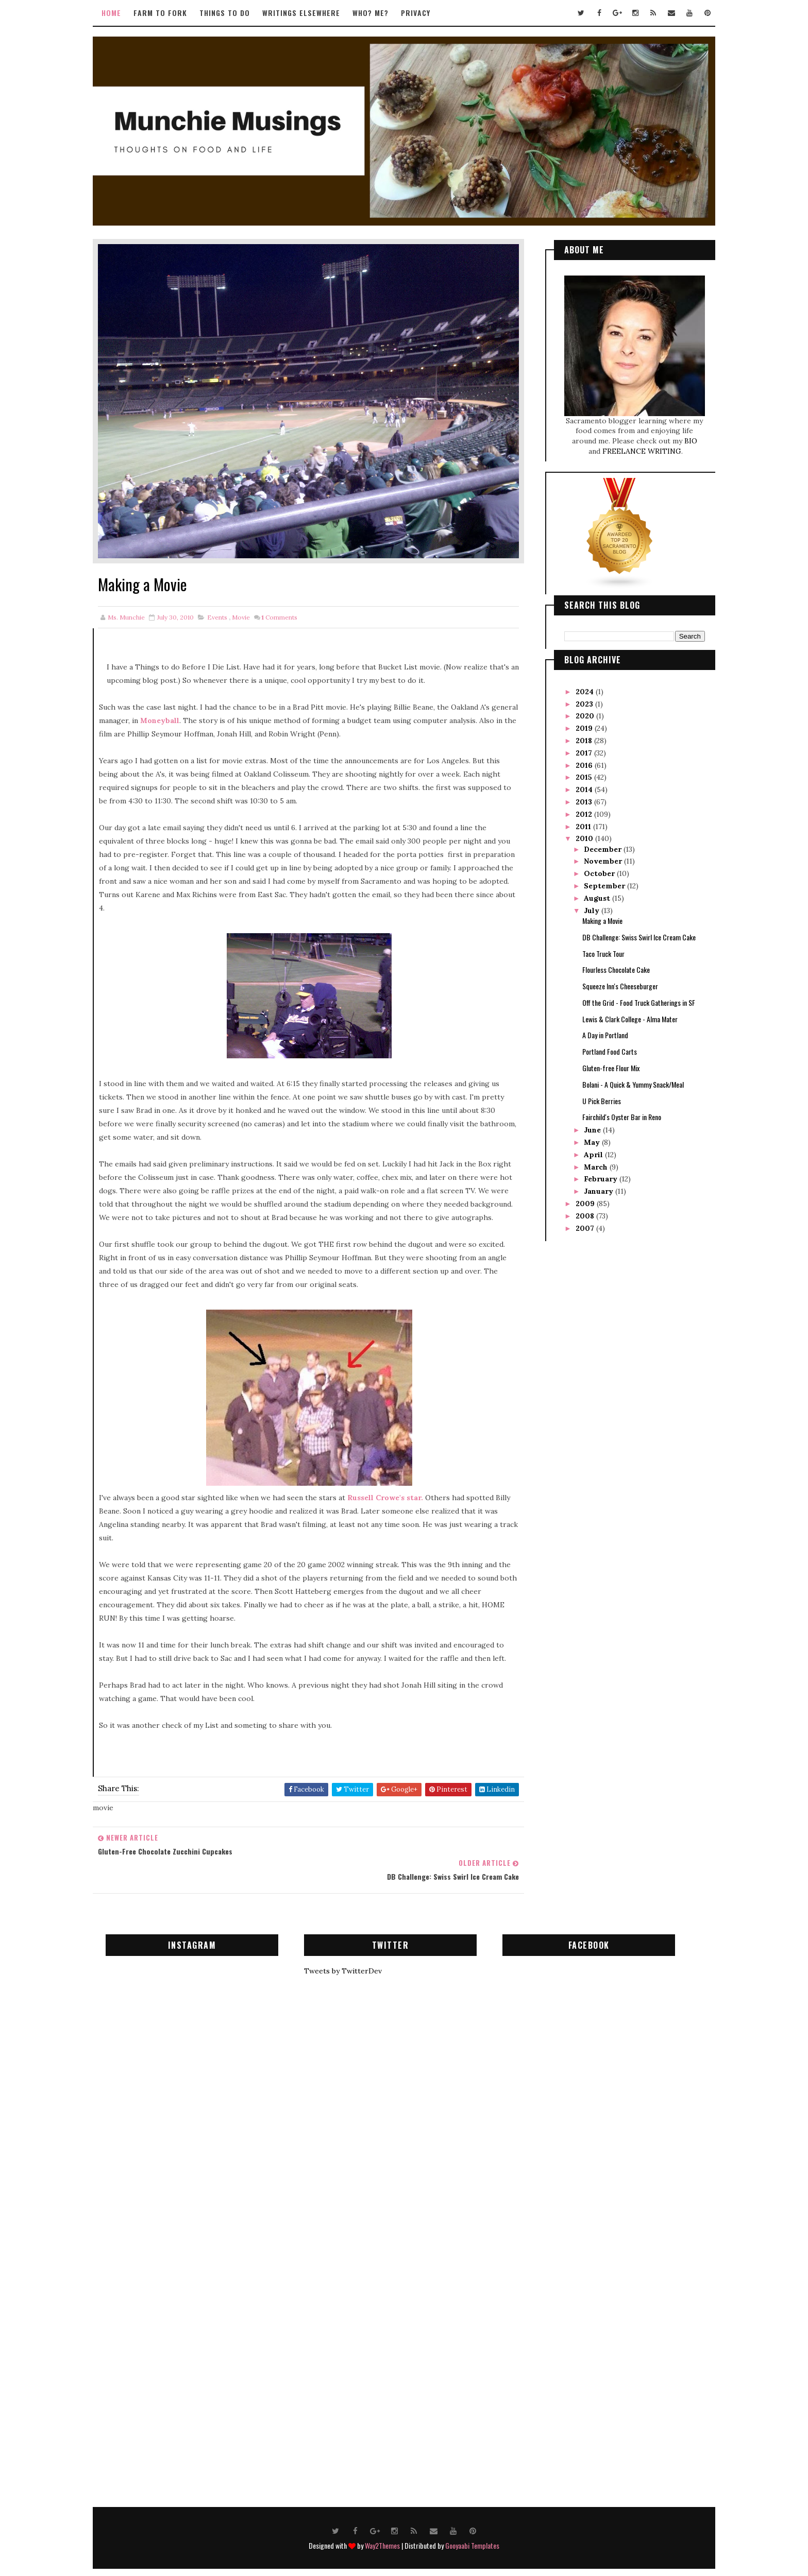 The image size is (808, 2576). Describe the element at coordinates (583, 1135) in the screenshot. I see `May` at that location.